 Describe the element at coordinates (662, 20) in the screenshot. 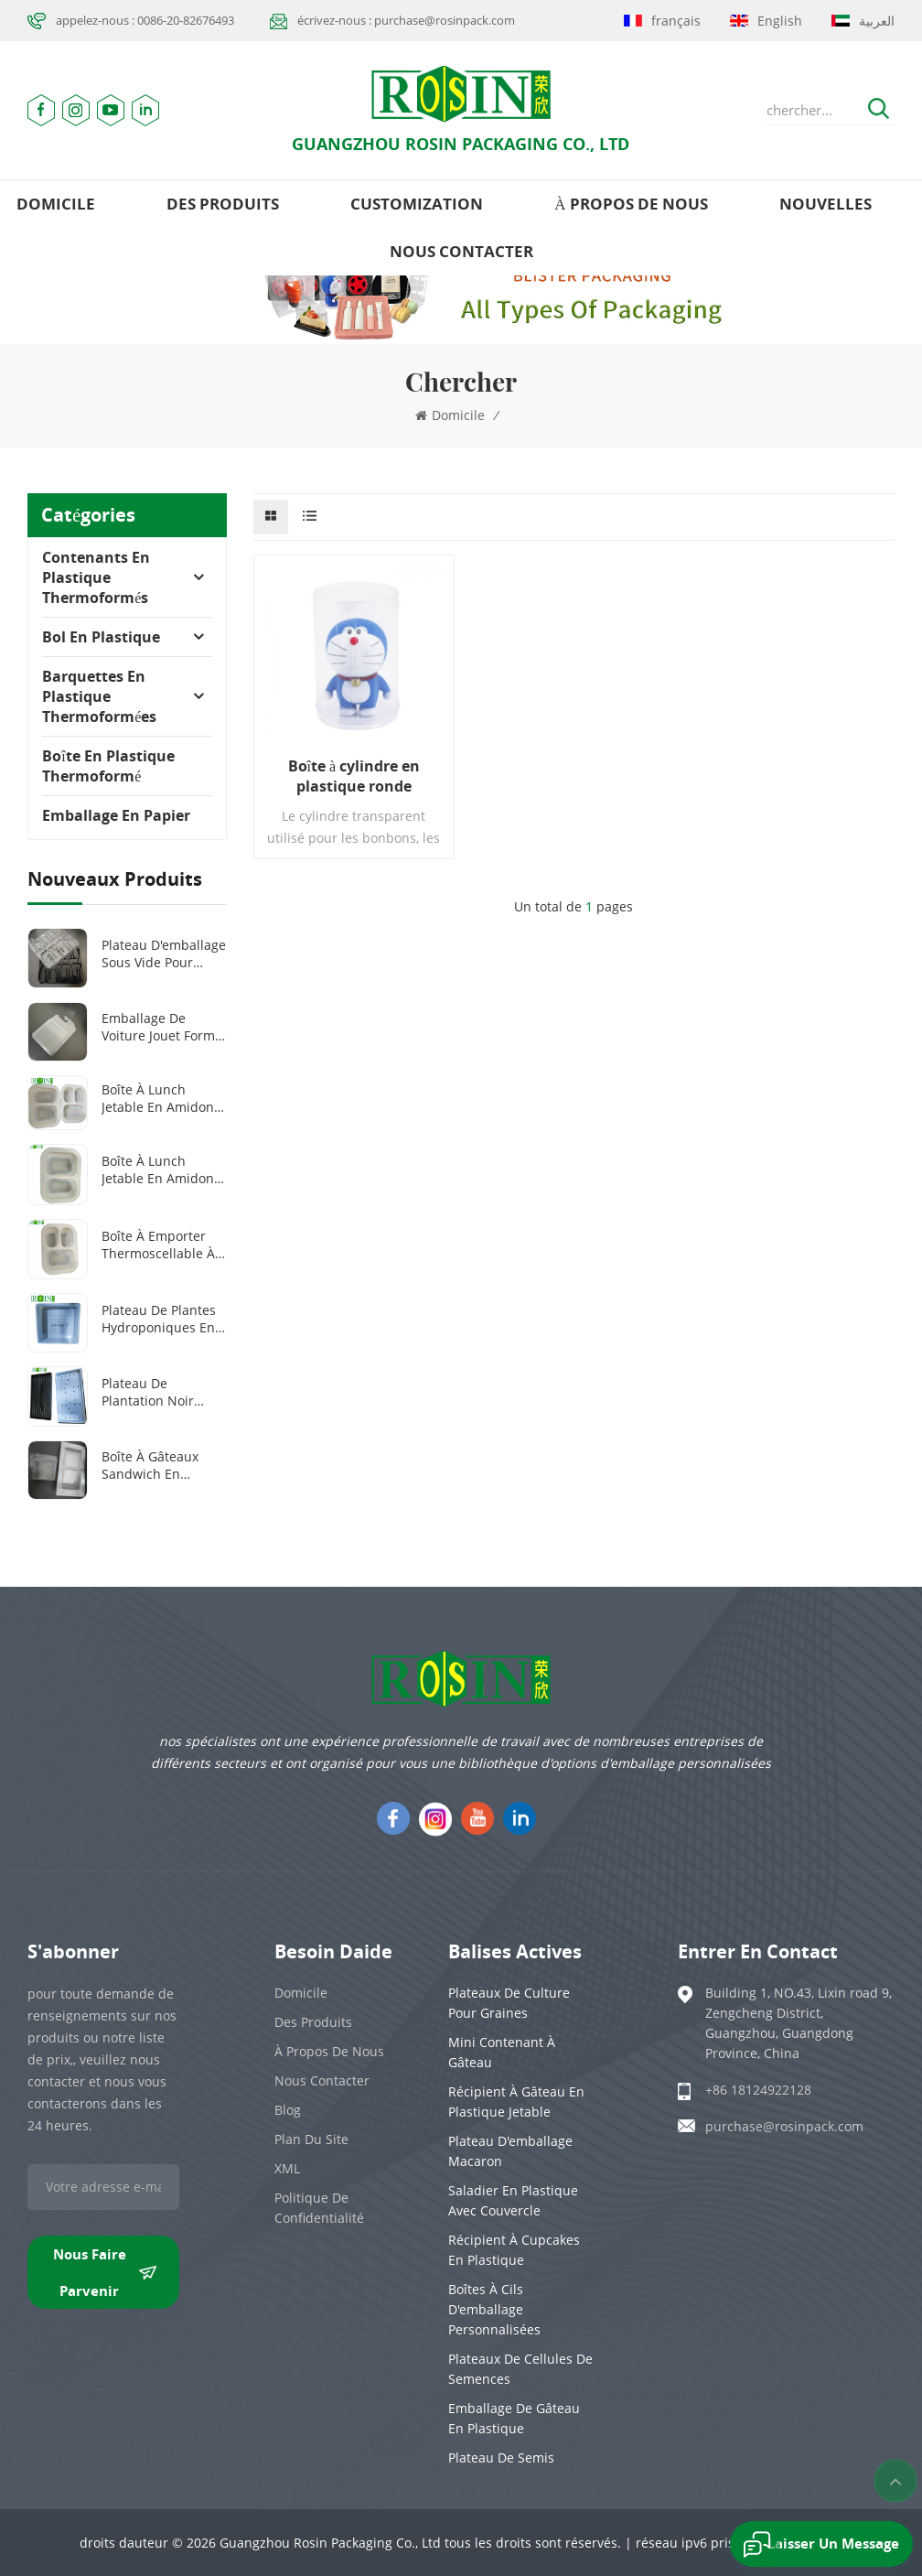

I see `français` at that location.